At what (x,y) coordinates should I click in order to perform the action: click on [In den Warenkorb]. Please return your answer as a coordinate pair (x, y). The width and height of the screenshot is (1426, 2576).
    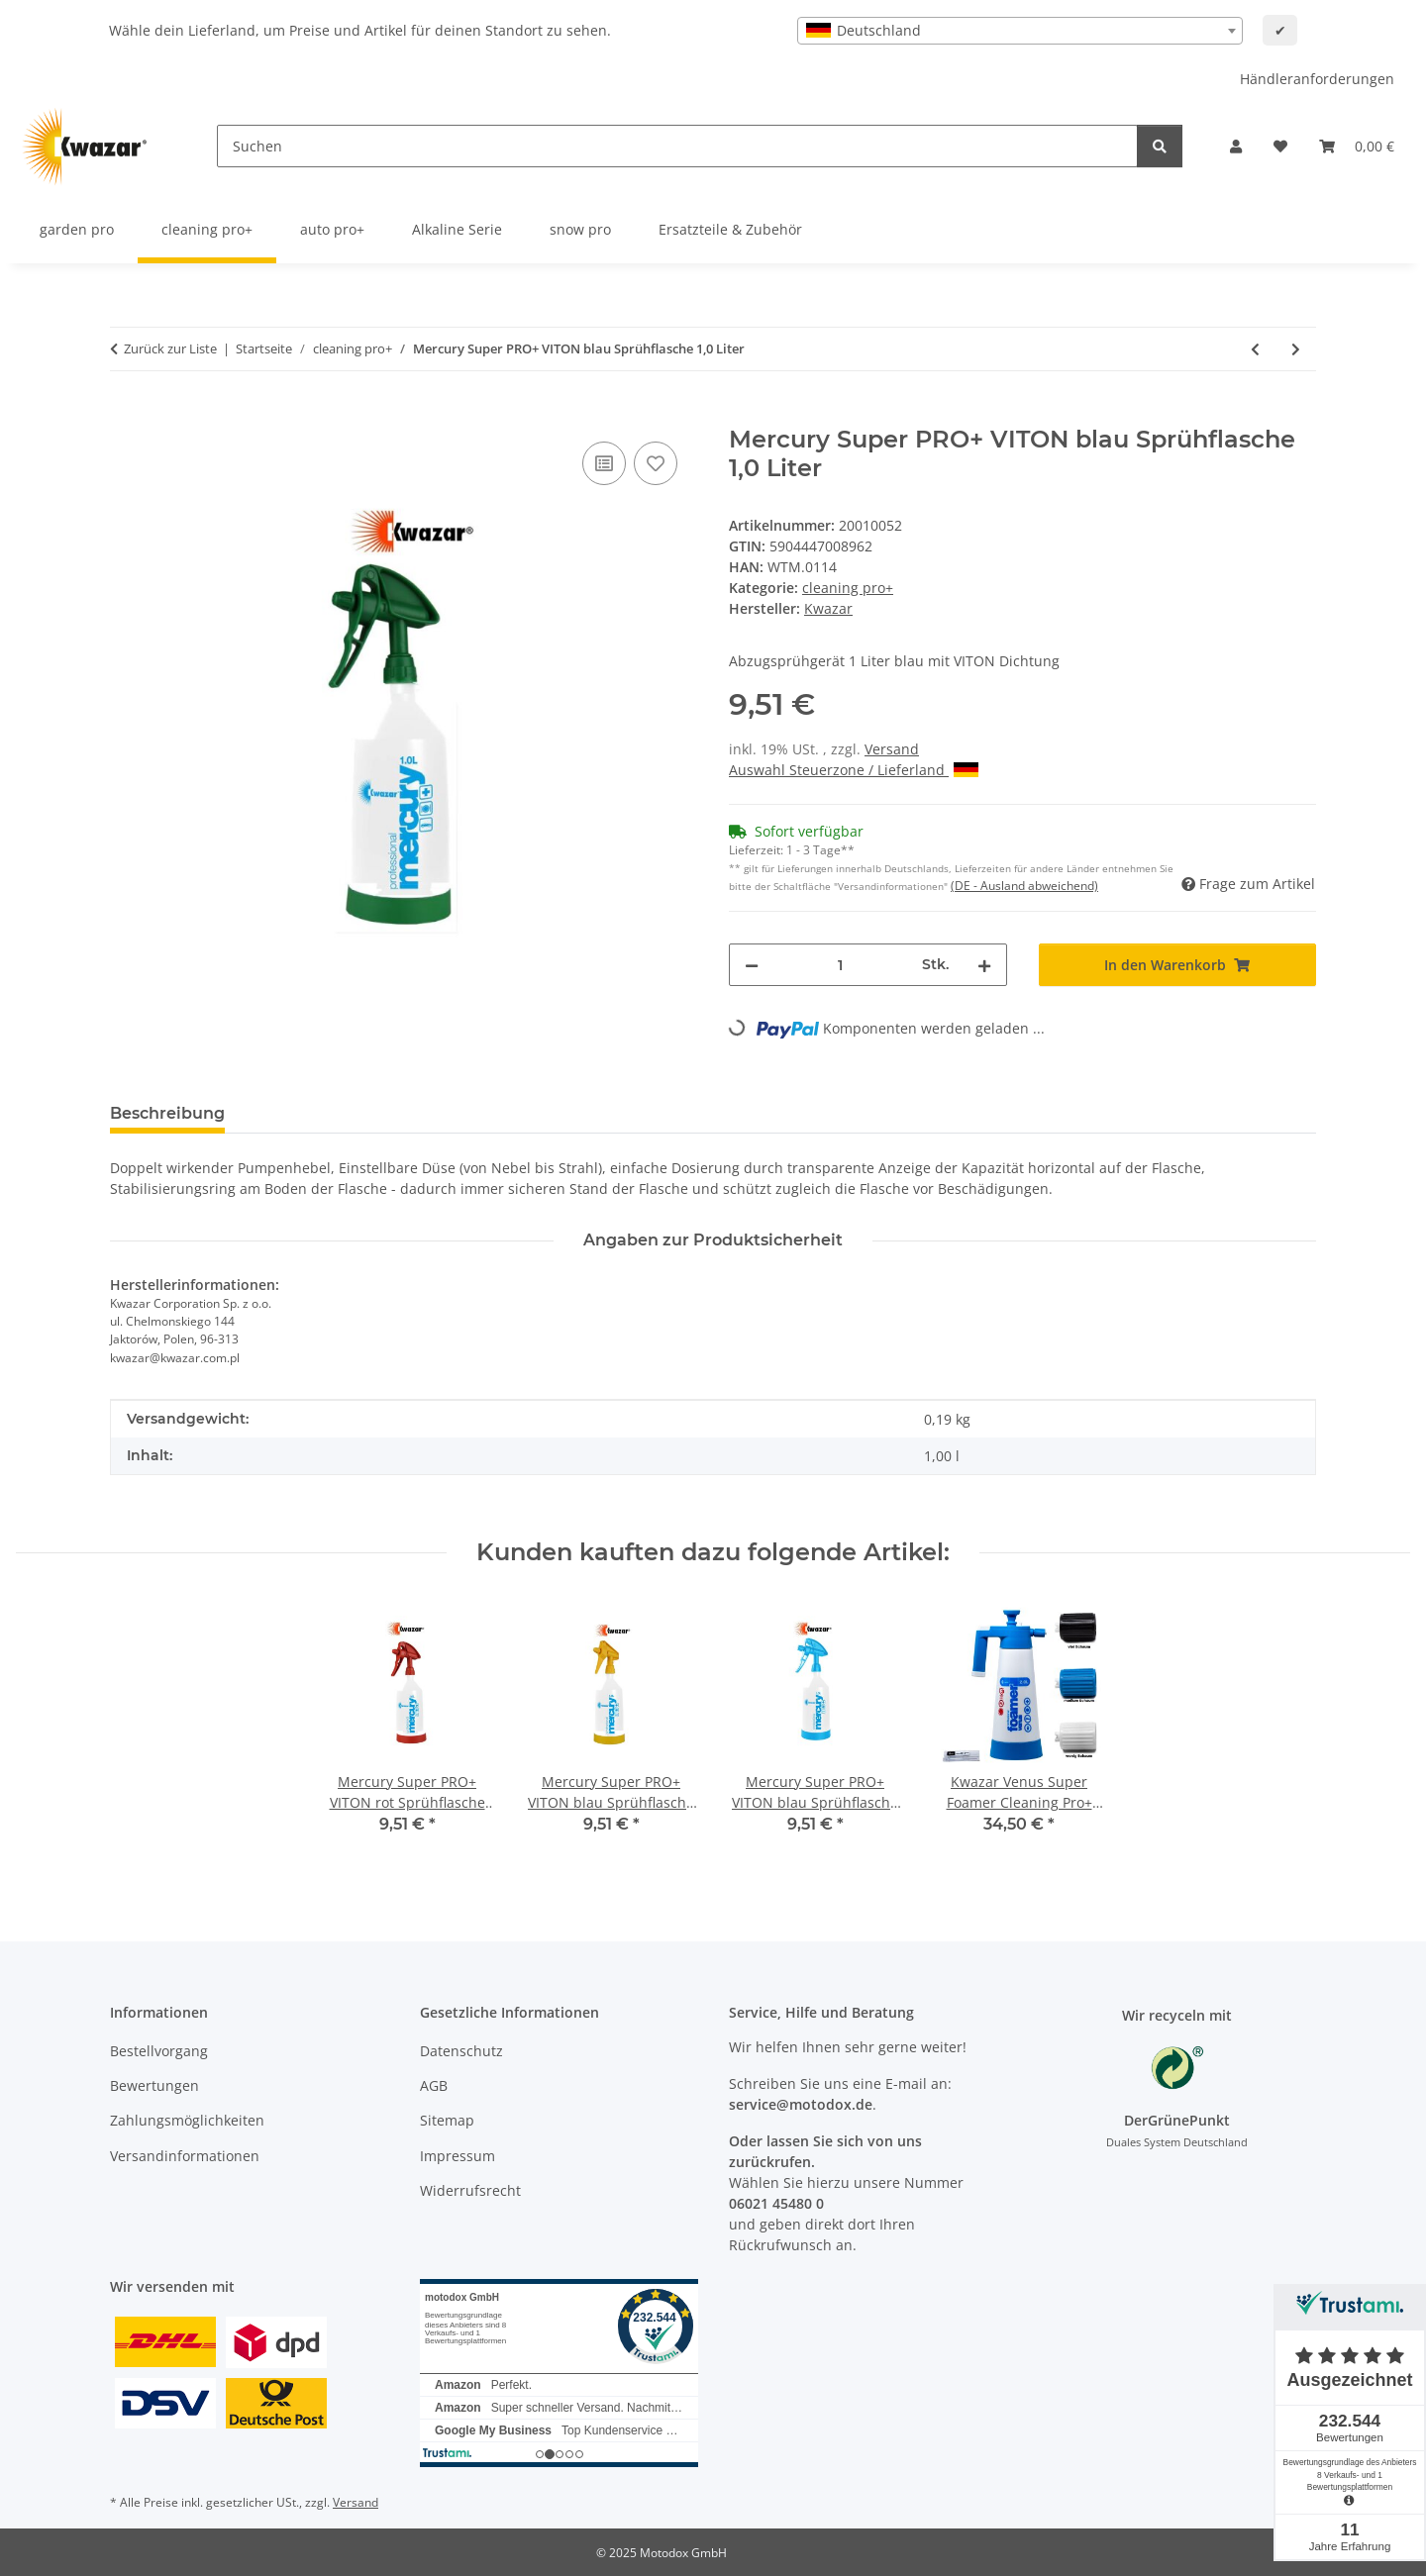
    Looking at the image, I should click on (126, 415).